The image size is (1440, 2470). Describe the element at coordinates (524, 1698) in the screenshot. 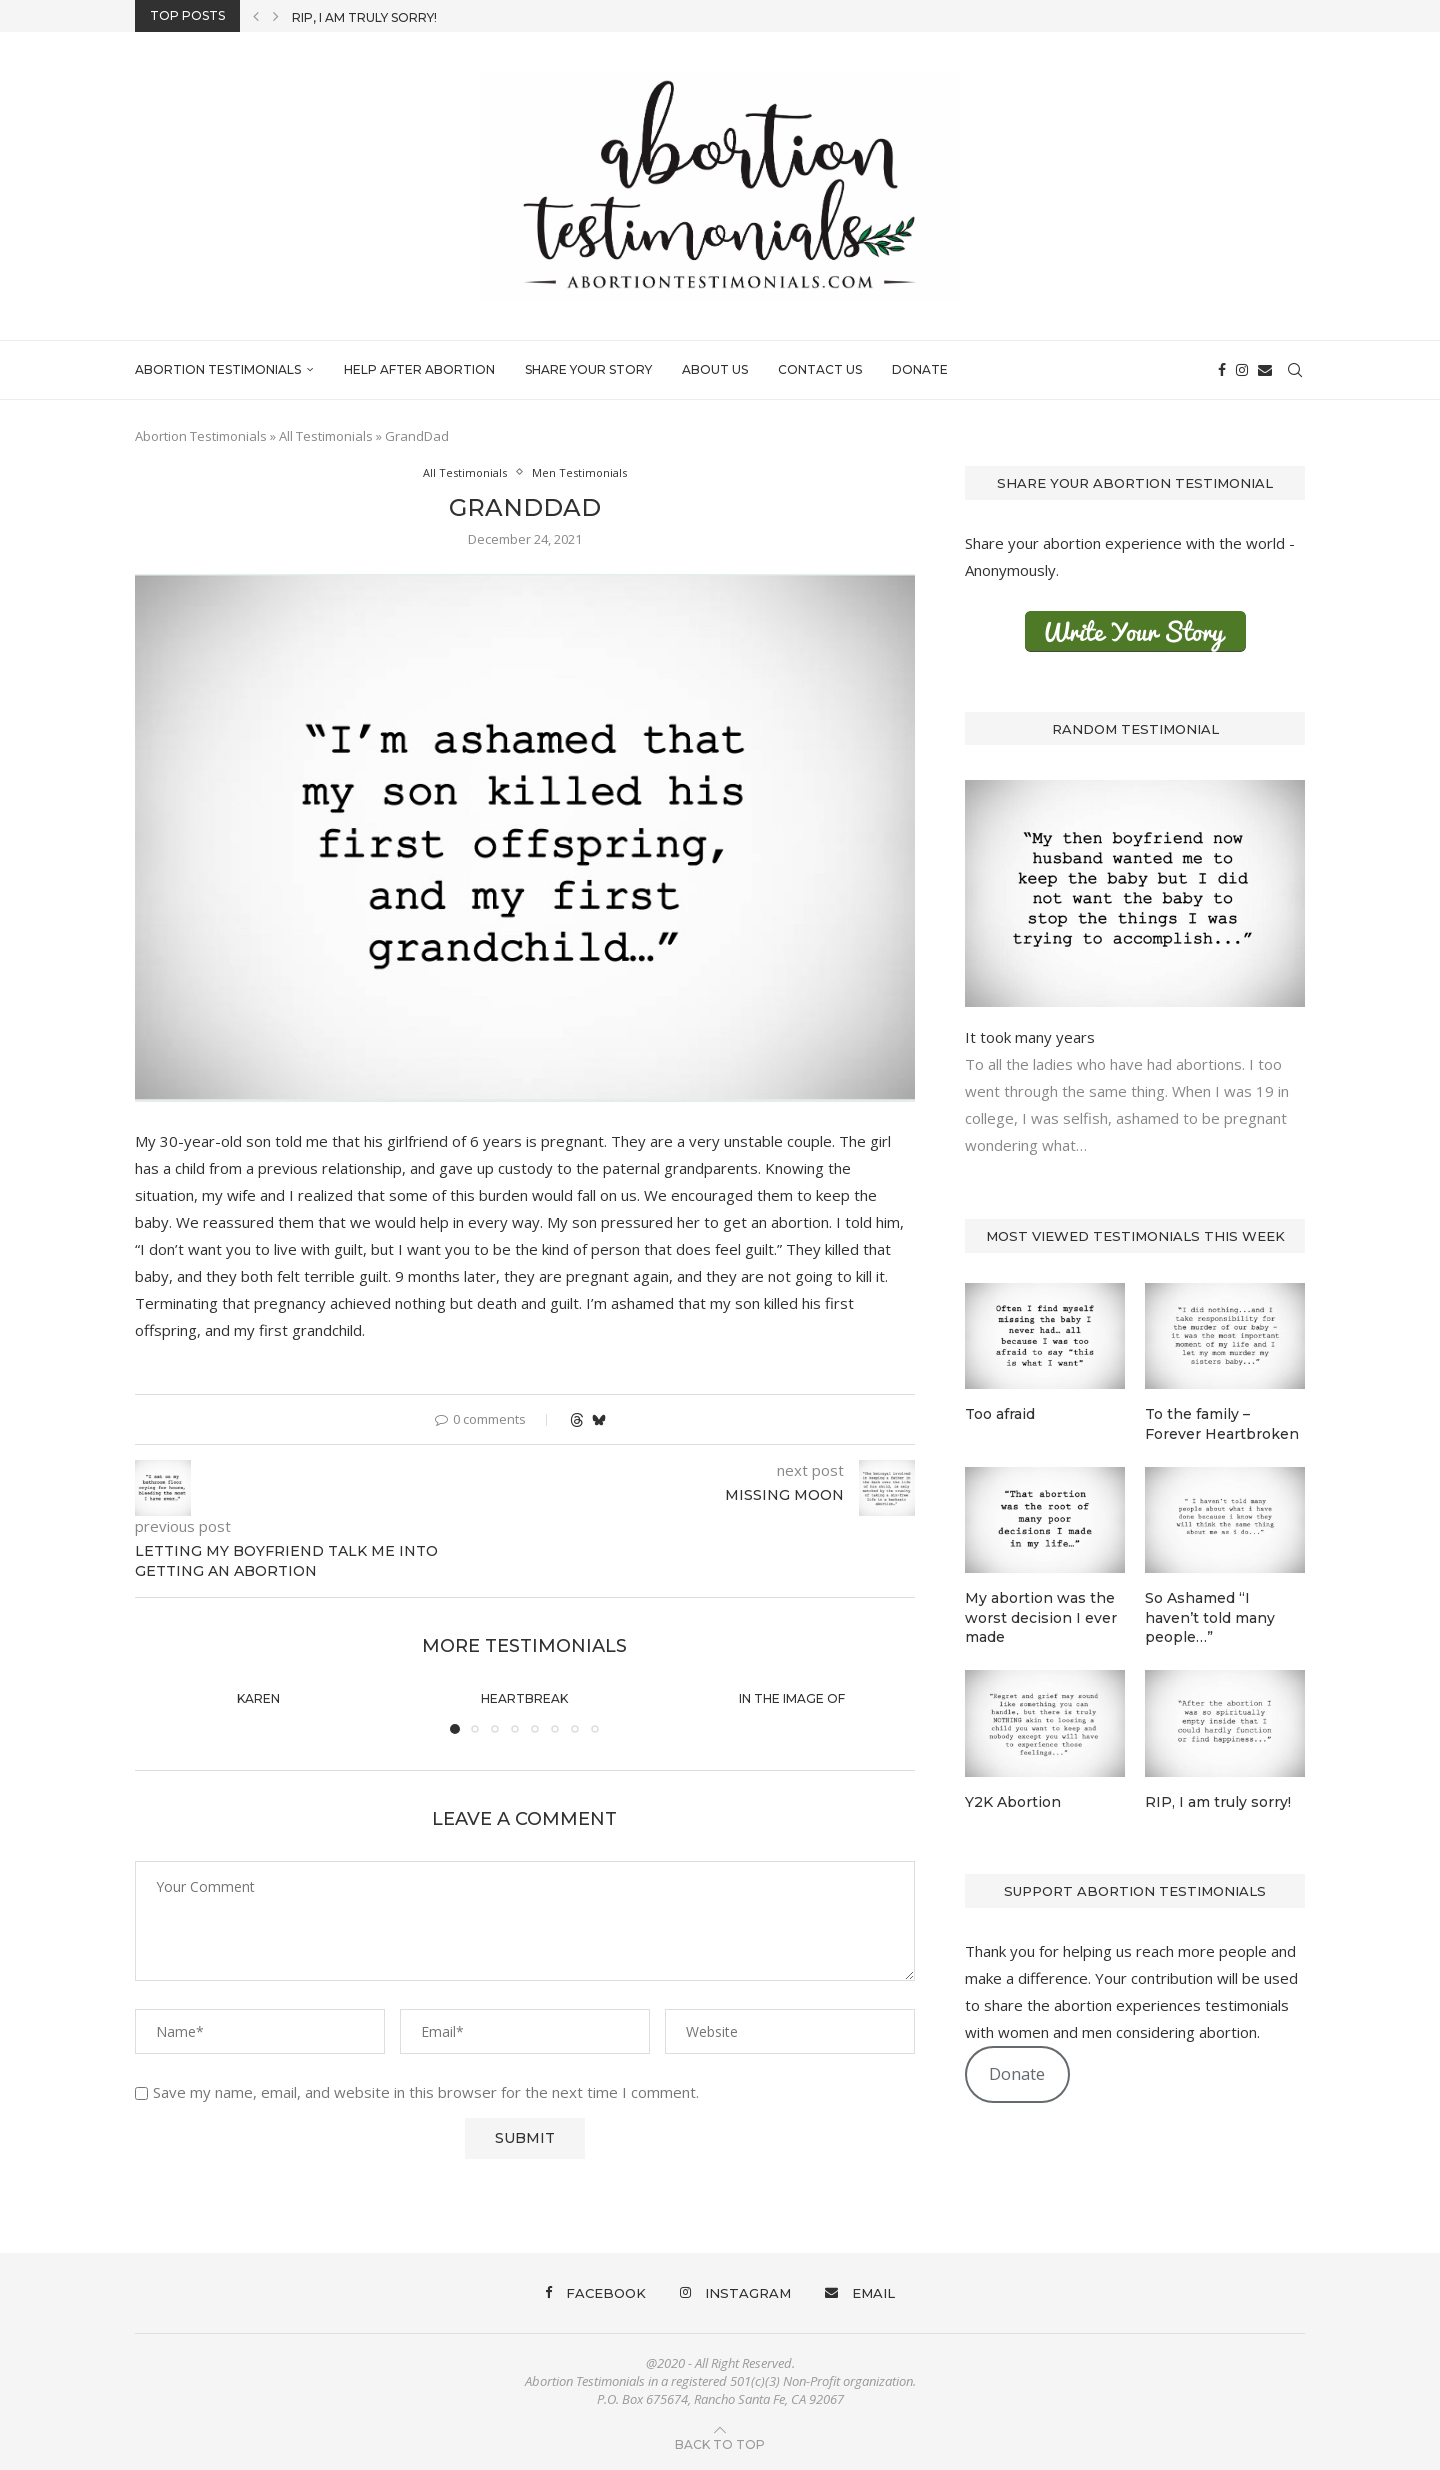

I see `Heartbreak` at that location.